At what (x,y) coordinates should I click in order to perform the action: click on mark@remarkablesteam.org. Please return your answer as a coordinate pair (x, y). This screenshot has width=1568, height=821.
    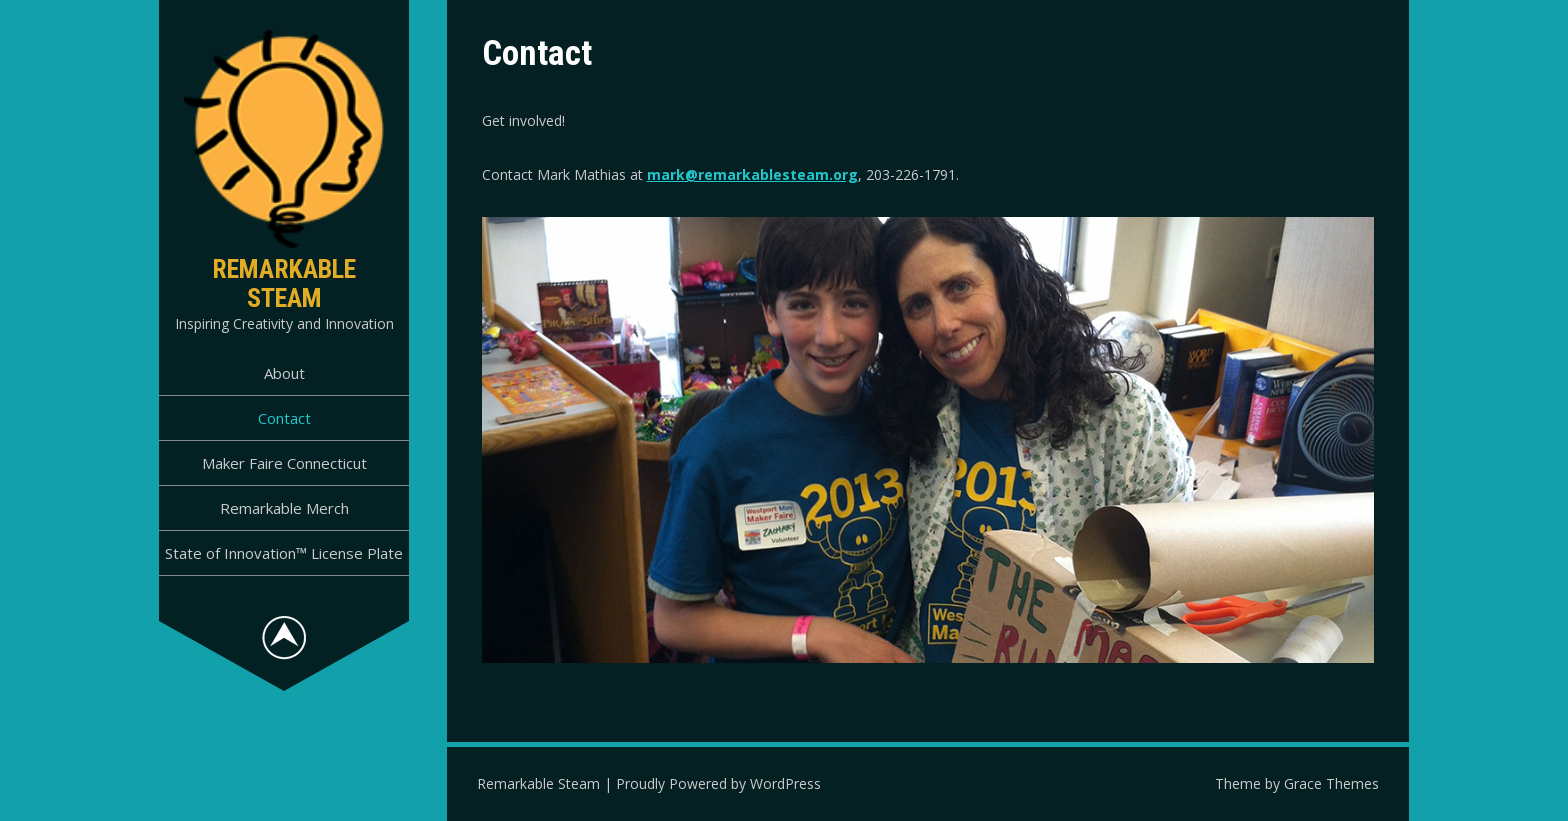
    Looking at the image, I should click on (752, 174).